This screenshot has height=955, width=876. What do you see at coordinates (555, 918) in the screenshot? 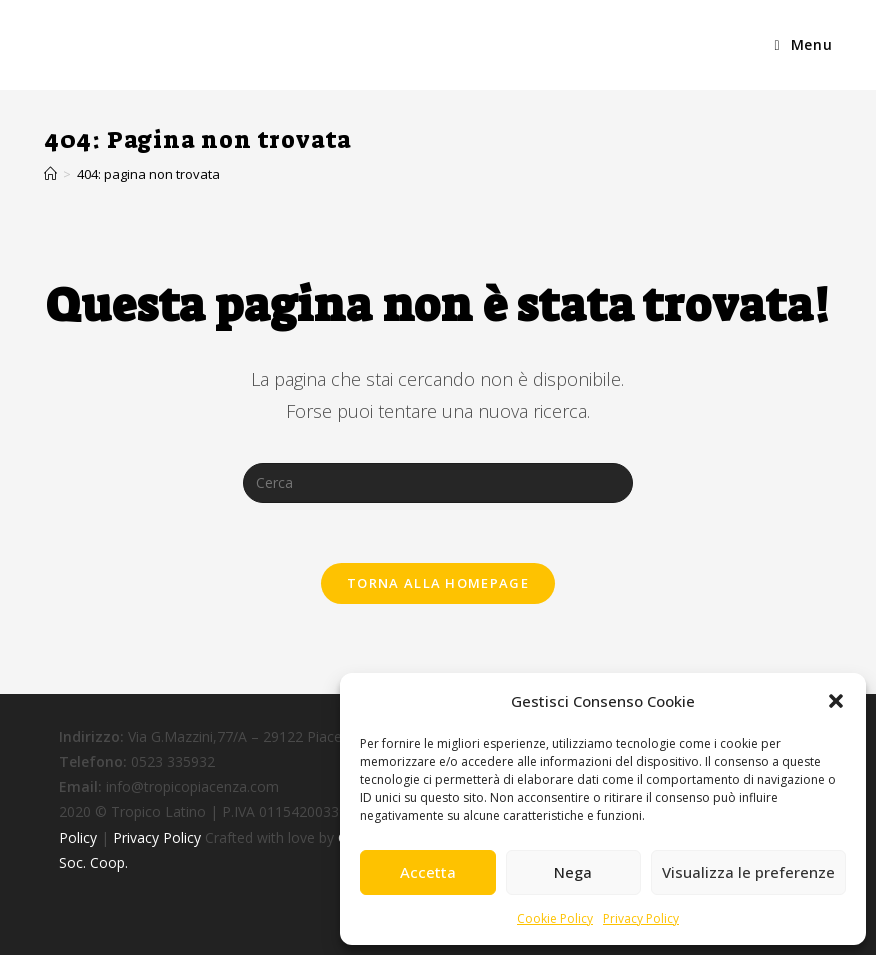
I see `Cookie Policy` at bounding box center [555, 918].